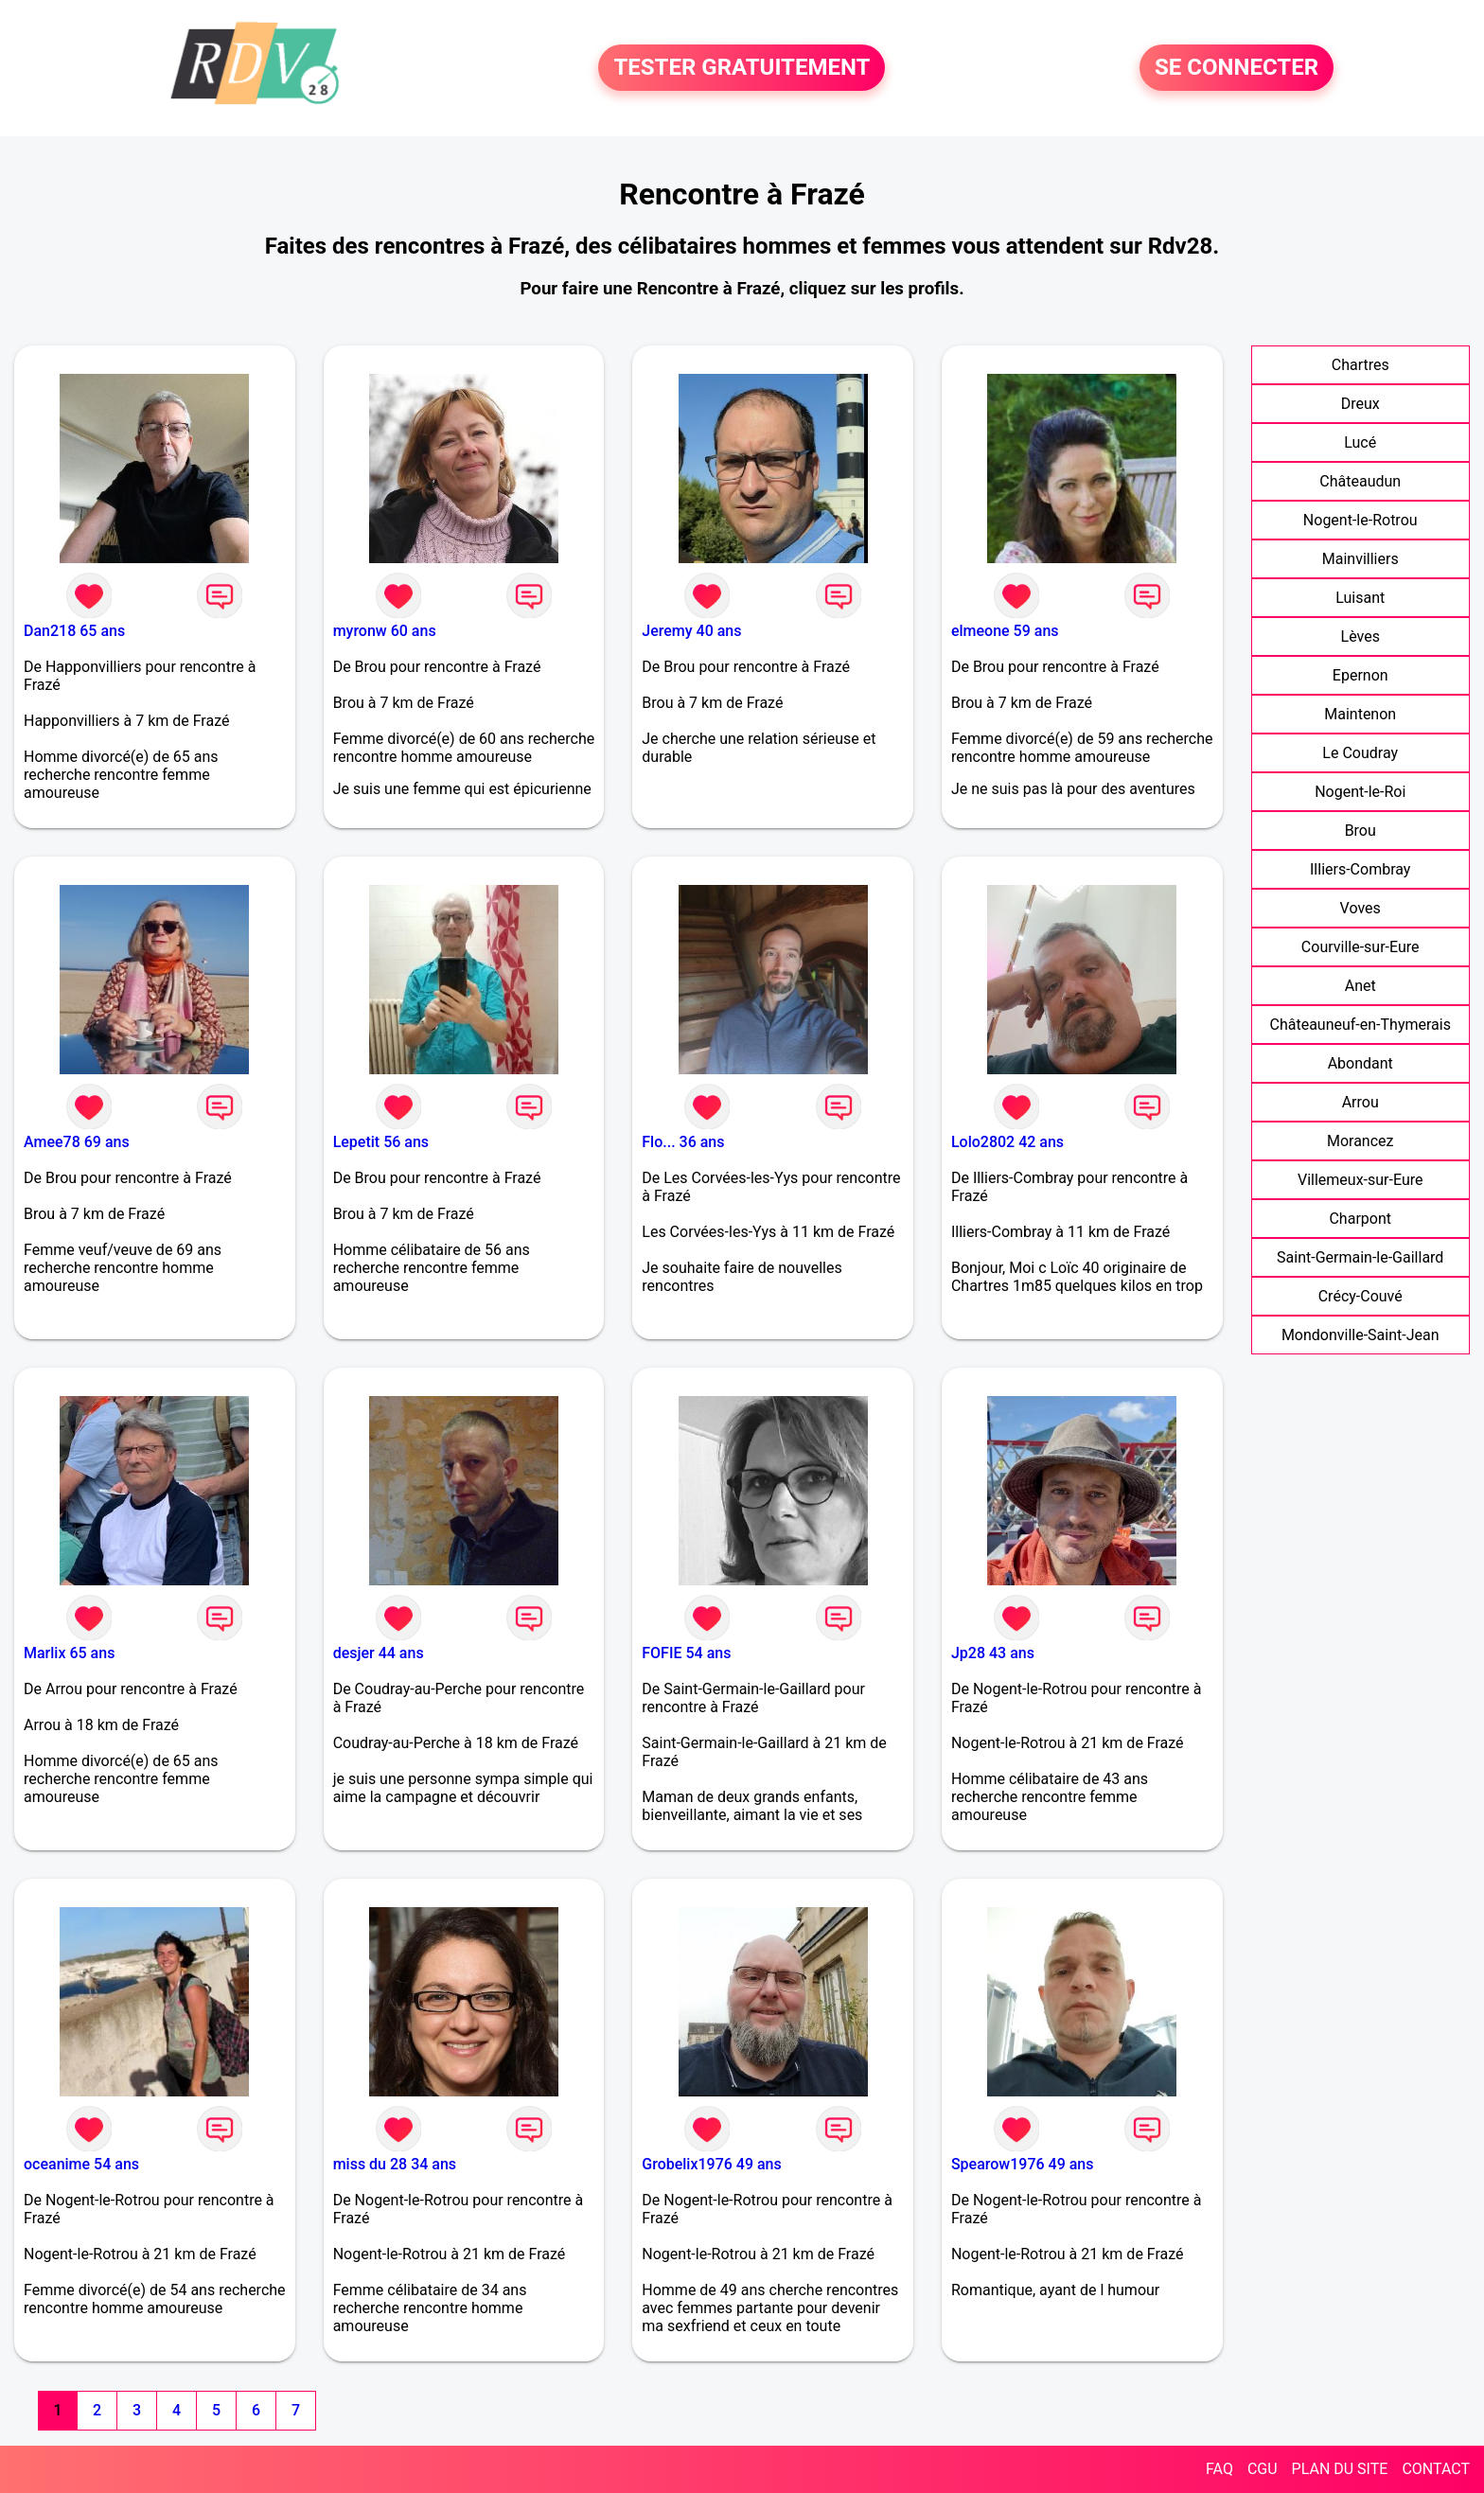 The width and height of the screenshot is (1484, 2493). What do you see at coordinates (1022, 2164) in the screenshot?
I see `Spearow1976 49 ans` at bounding box center [1022, 2164].